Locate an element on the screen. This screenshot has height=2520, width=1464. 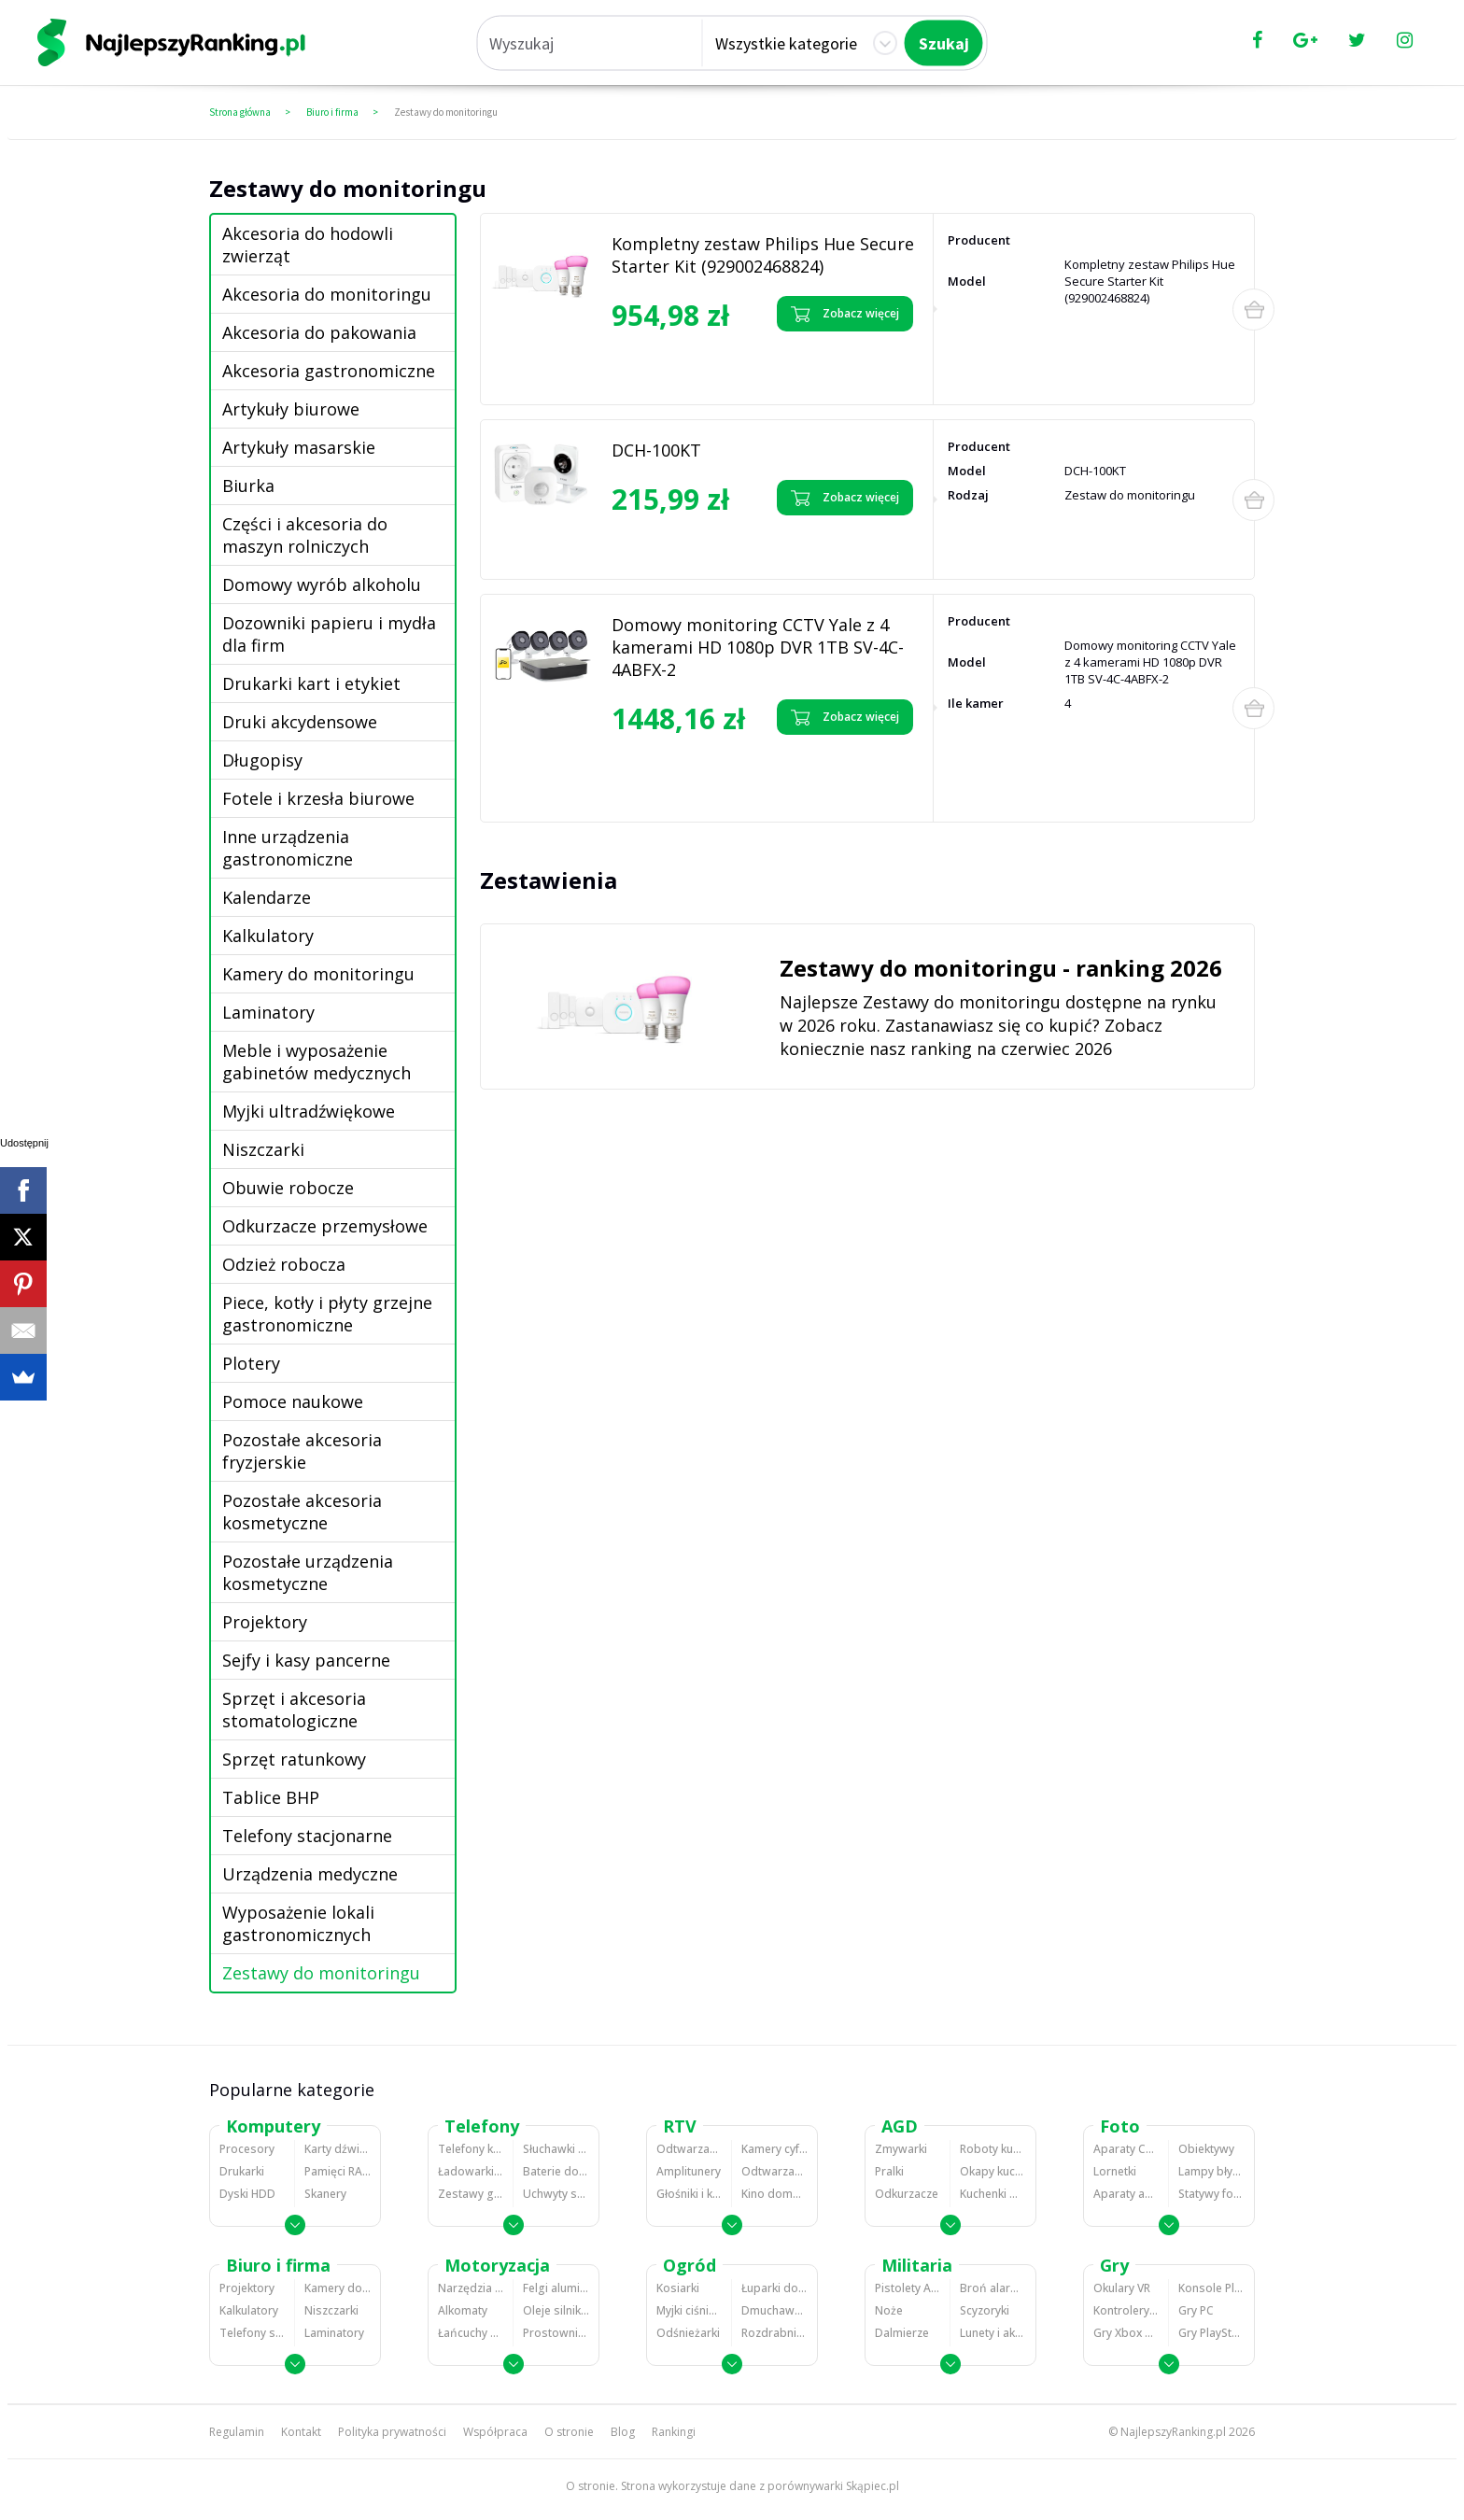
Biurka is located at coordinates (248, 485).